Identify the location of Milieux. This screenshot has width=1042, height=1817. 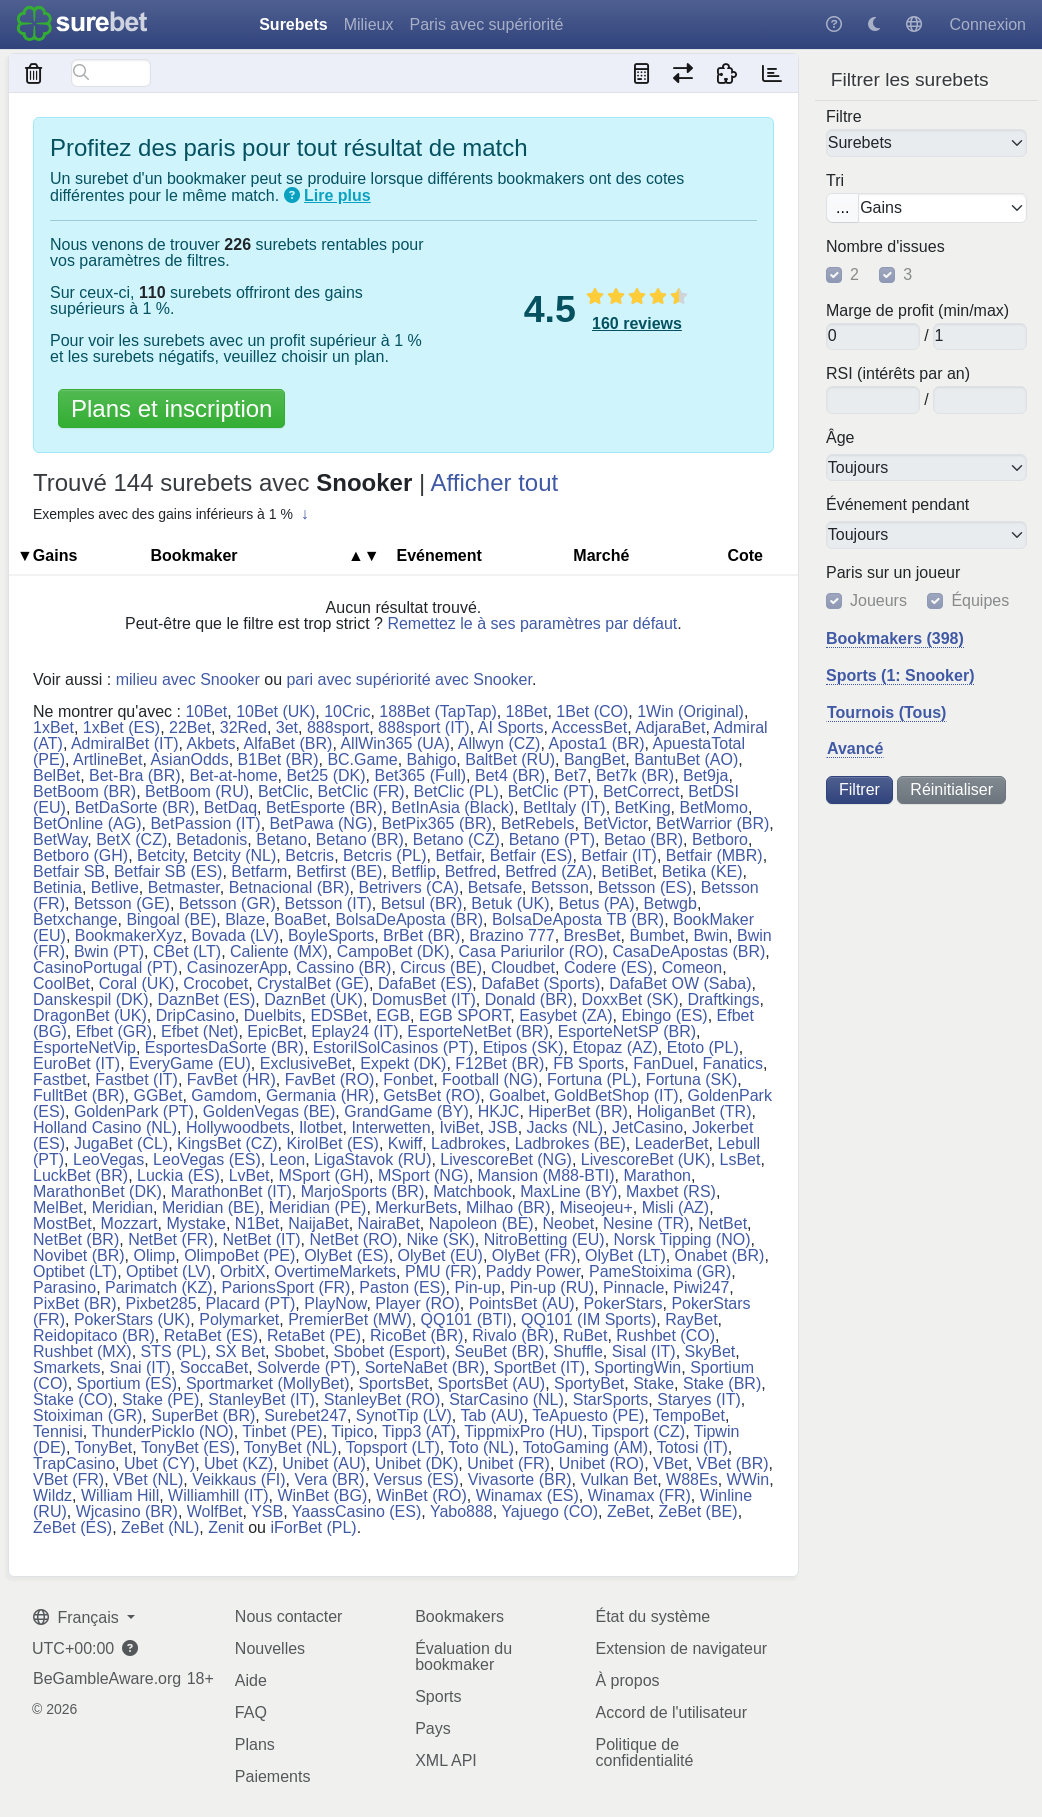
(369, 24).